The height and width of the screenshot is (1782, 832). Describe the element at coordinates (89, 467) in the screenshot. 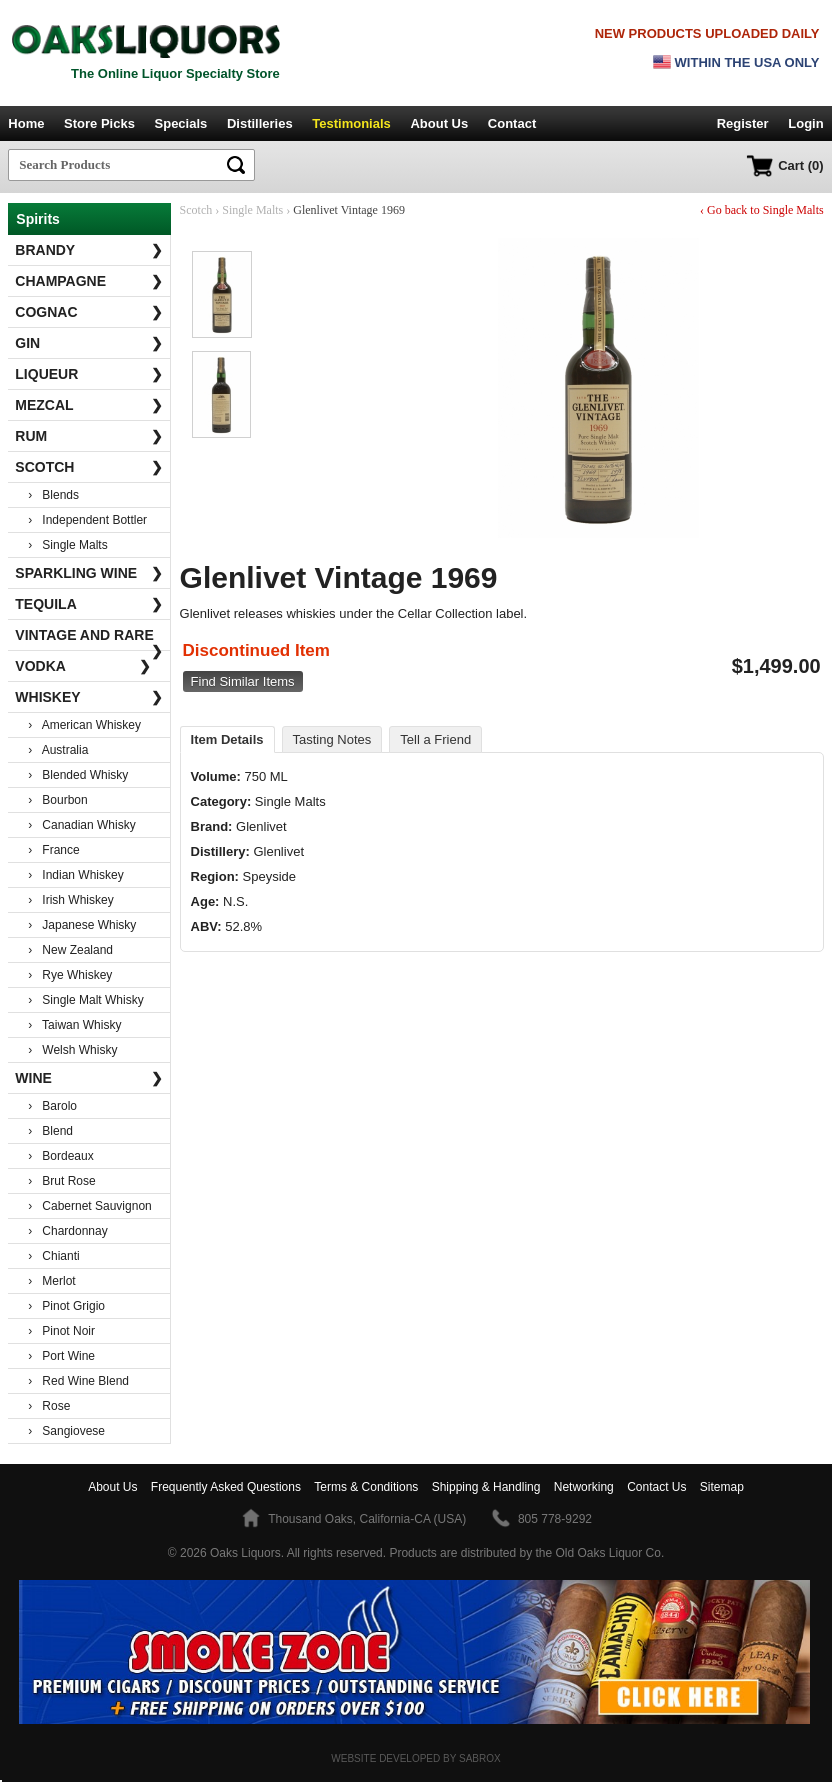

I see `Scotch` at that location.